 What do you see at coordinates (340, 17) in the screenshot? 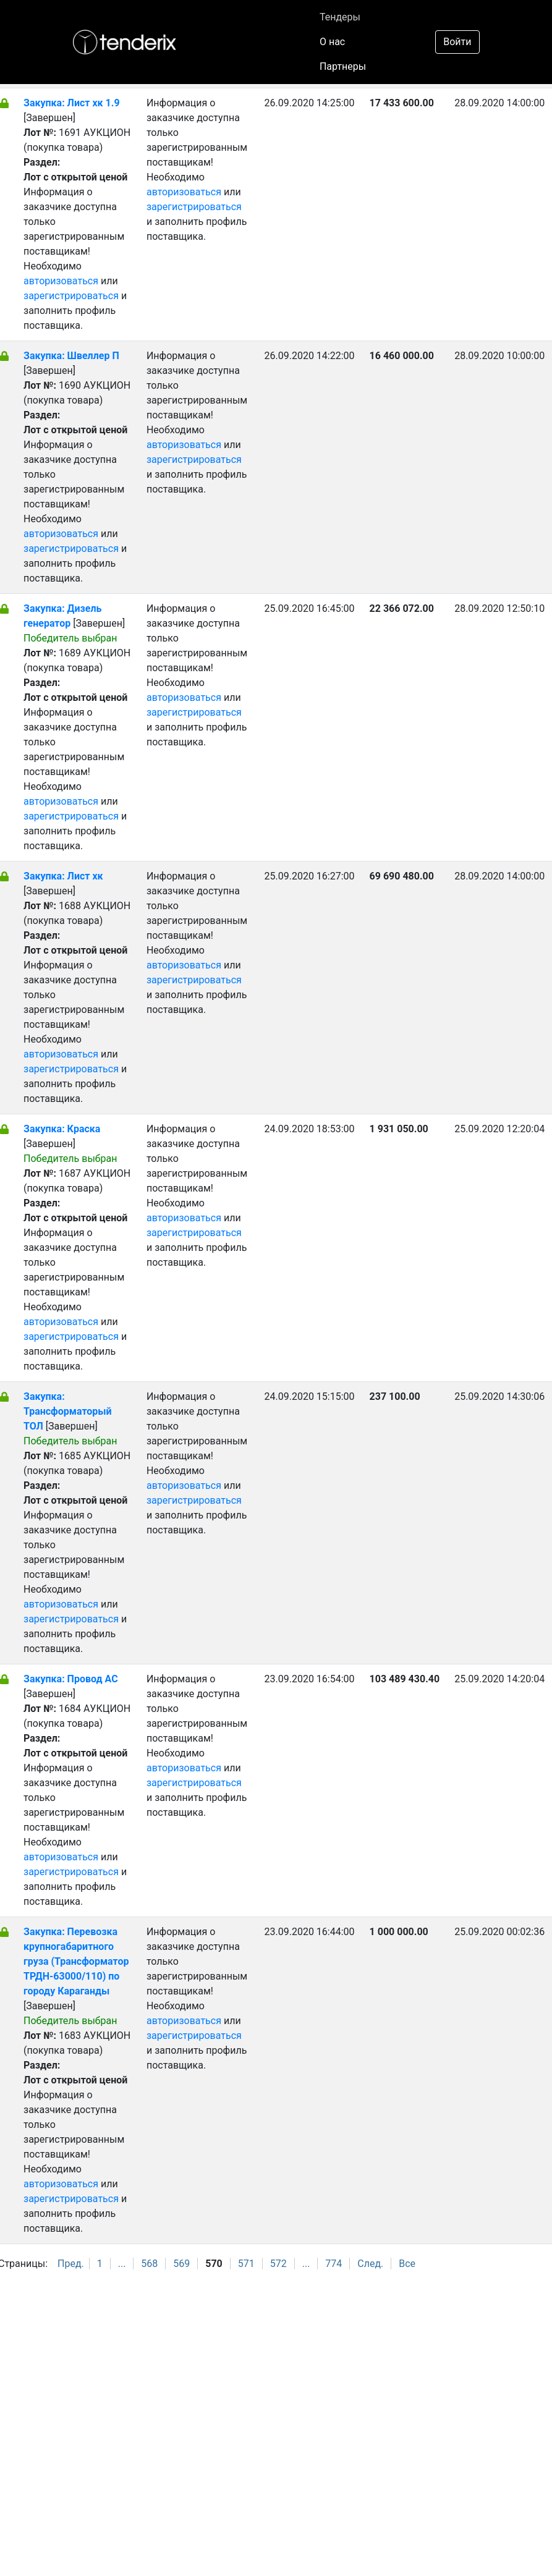
I see `Тендеры` at bounding box center [340, 17].